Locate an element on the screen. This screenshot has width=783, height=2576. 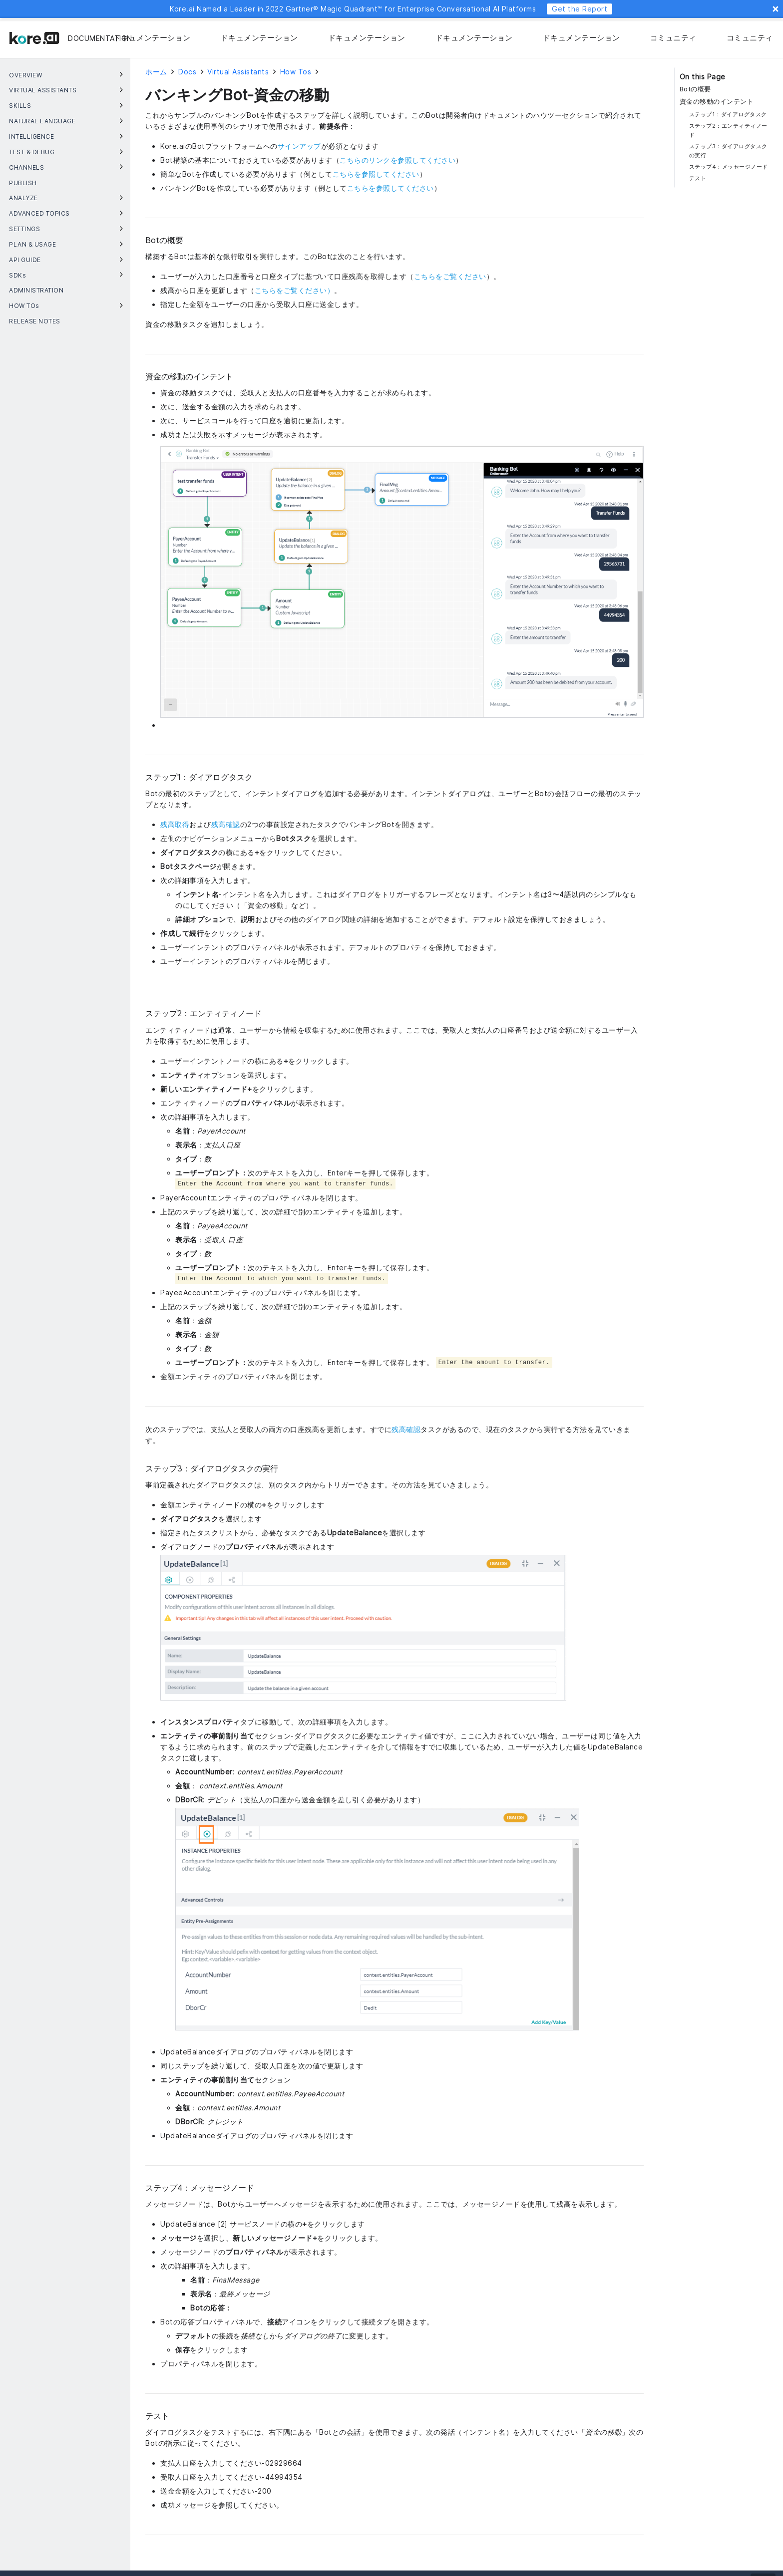
サインアップ is located at coordinates (299, 146).